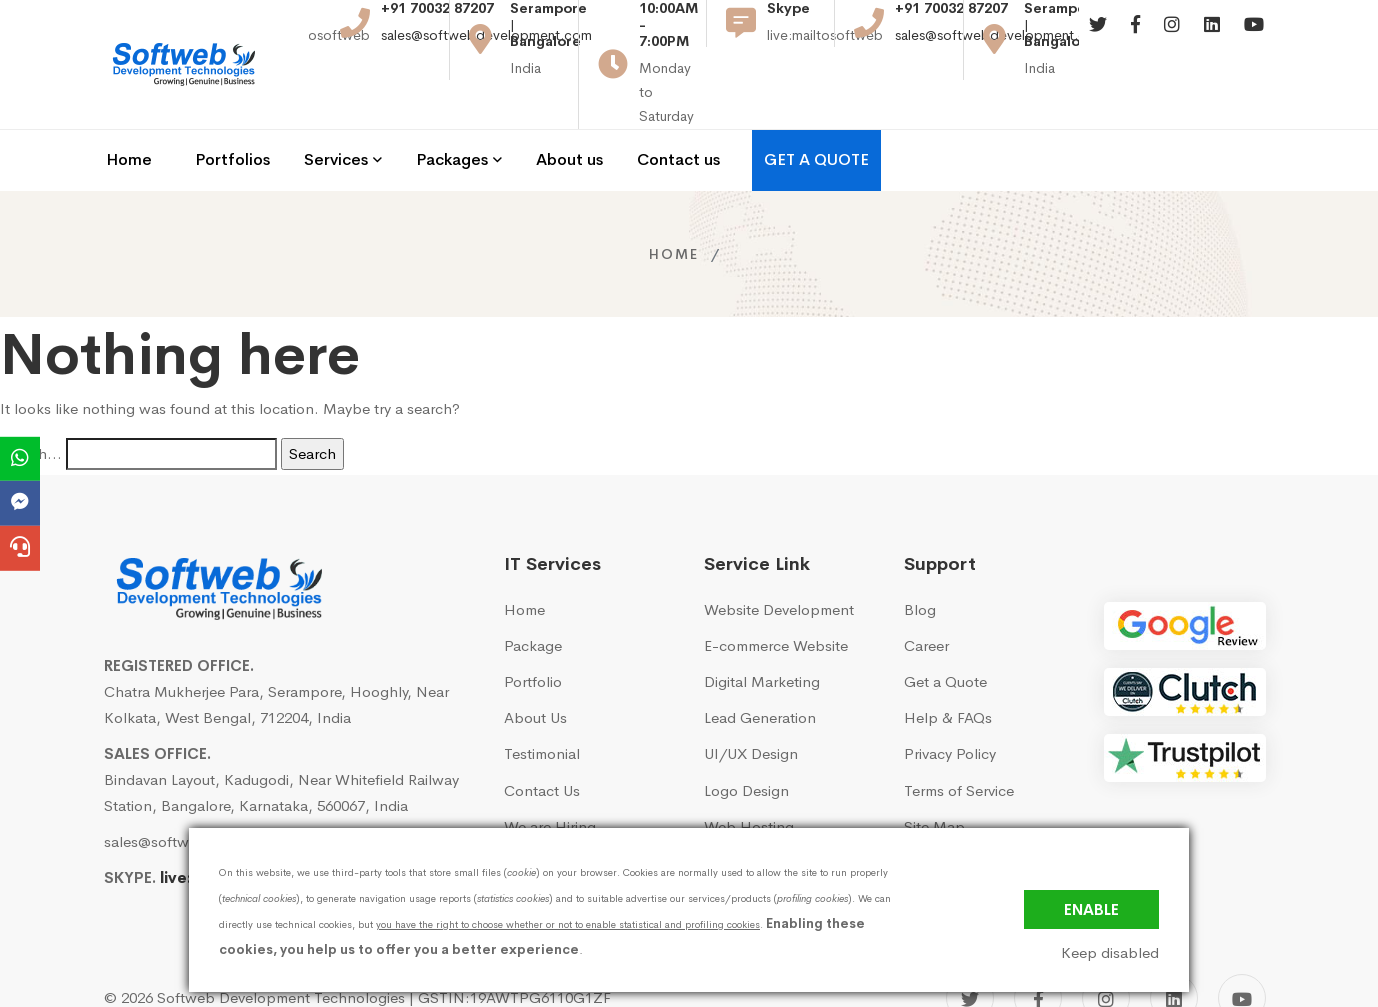  Describe the element at coordinates (934, 772) in the screenshot. I see `Site Map` at that location.